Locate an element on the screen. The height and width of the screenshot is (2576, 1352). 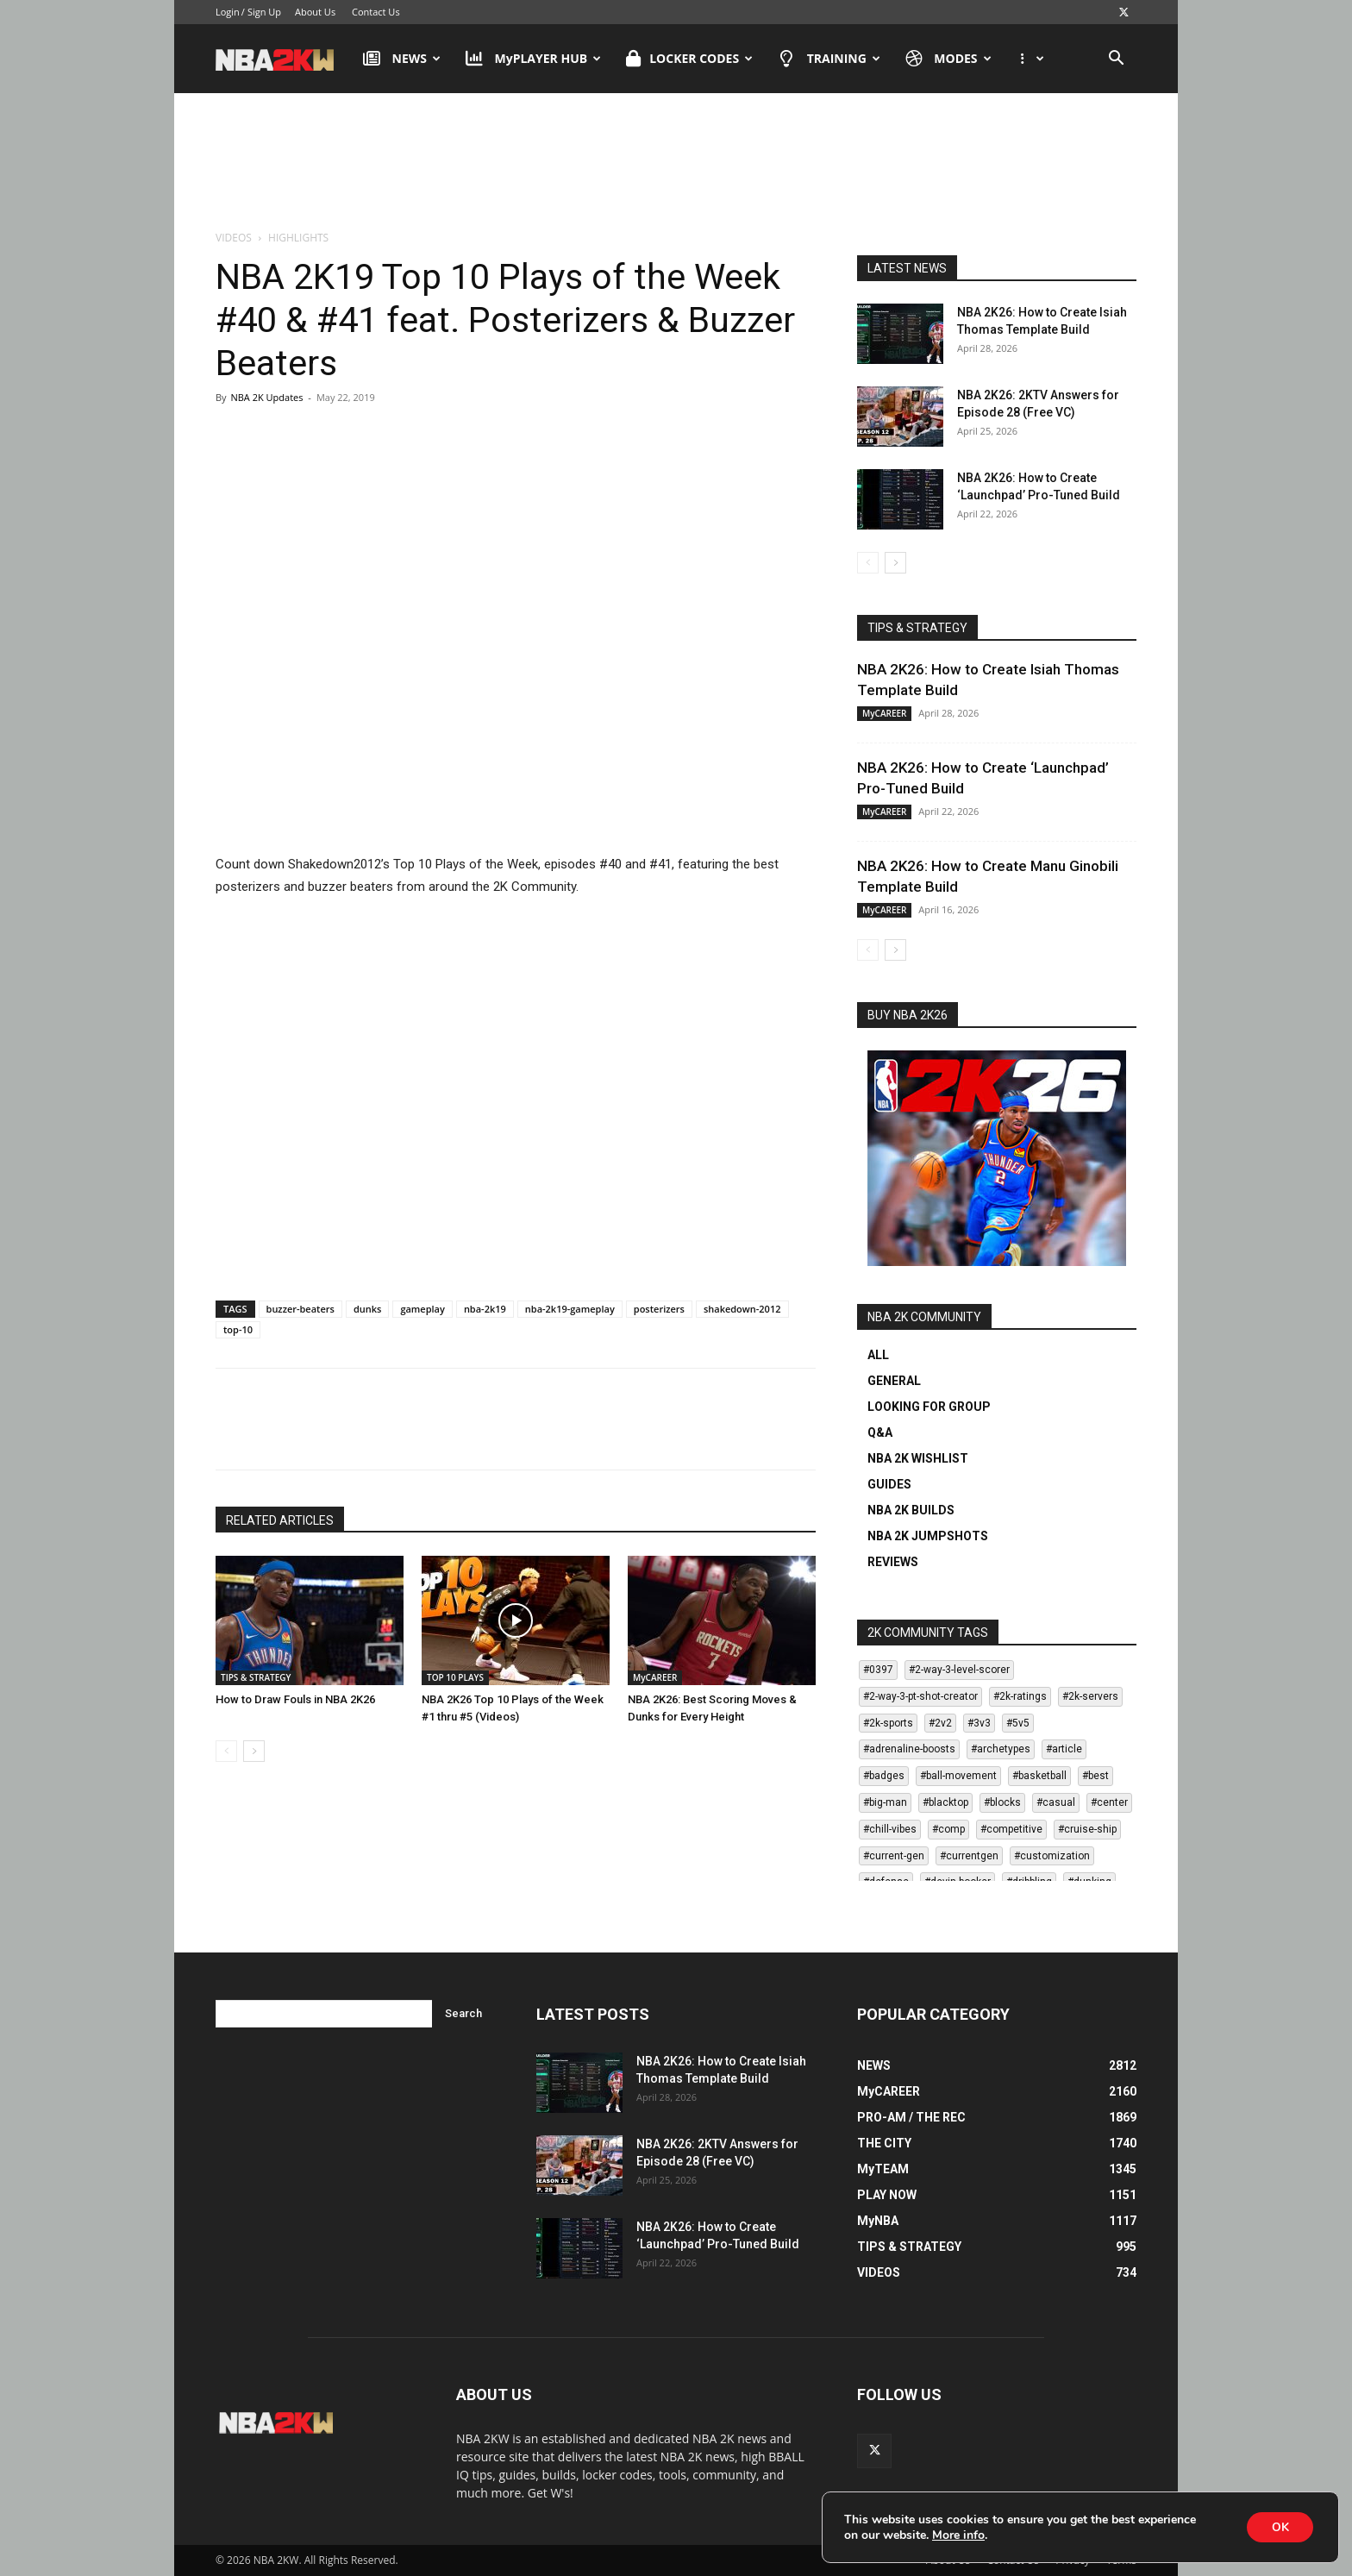
TOP 10 PLAYS is located at coordinates (455, 1677).